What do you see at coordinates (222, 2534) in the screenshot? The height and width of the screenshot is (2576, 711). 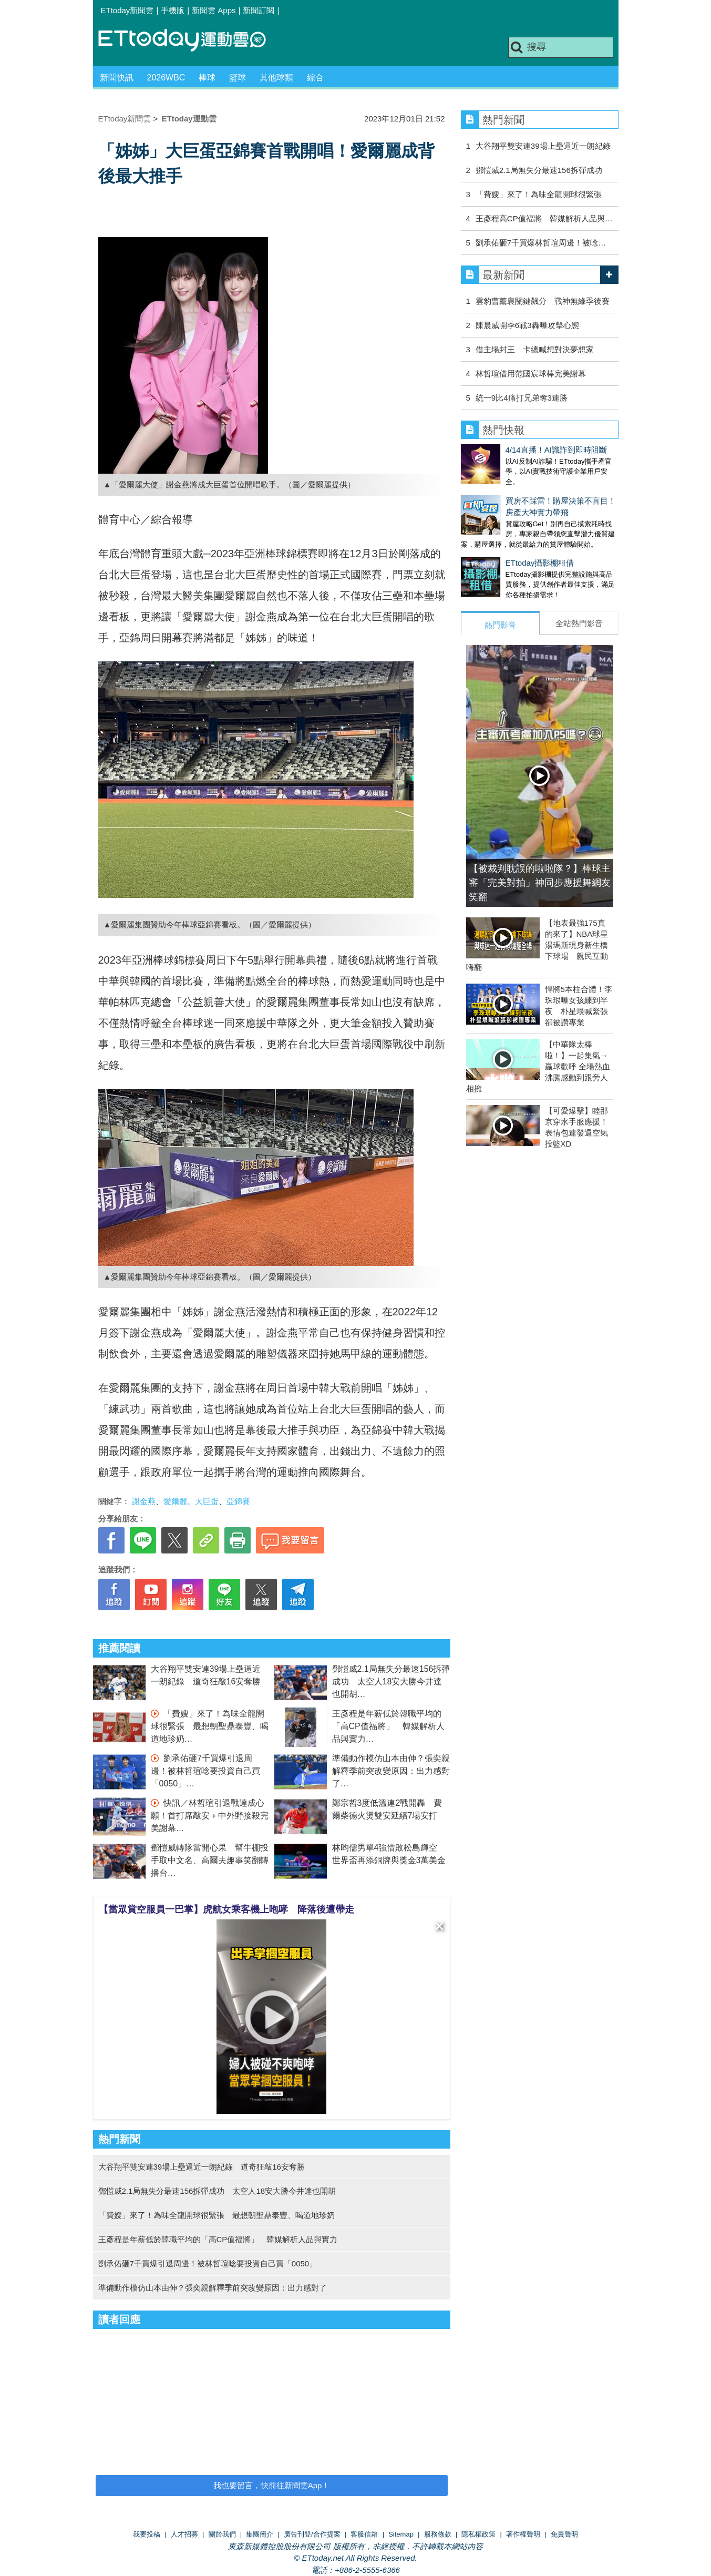 I see `關於我們` at bounding box center [222, 2534].